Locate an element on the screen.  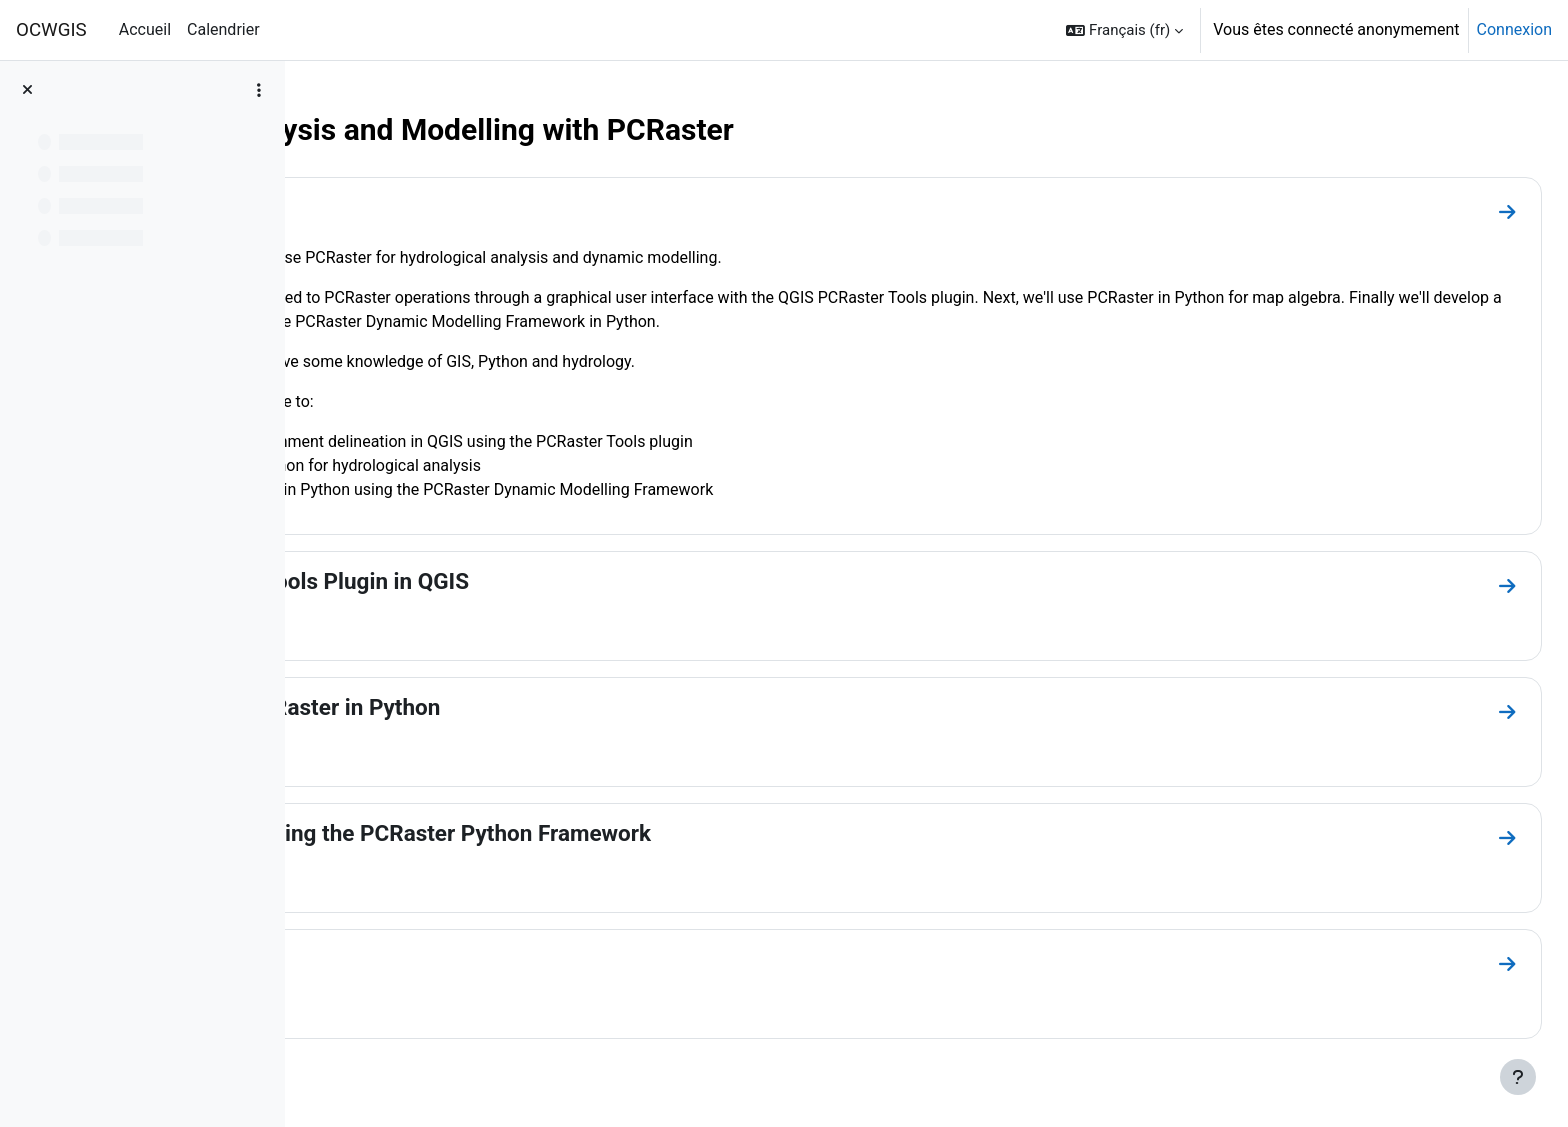
Introduction is located at coordinates (402, 207).